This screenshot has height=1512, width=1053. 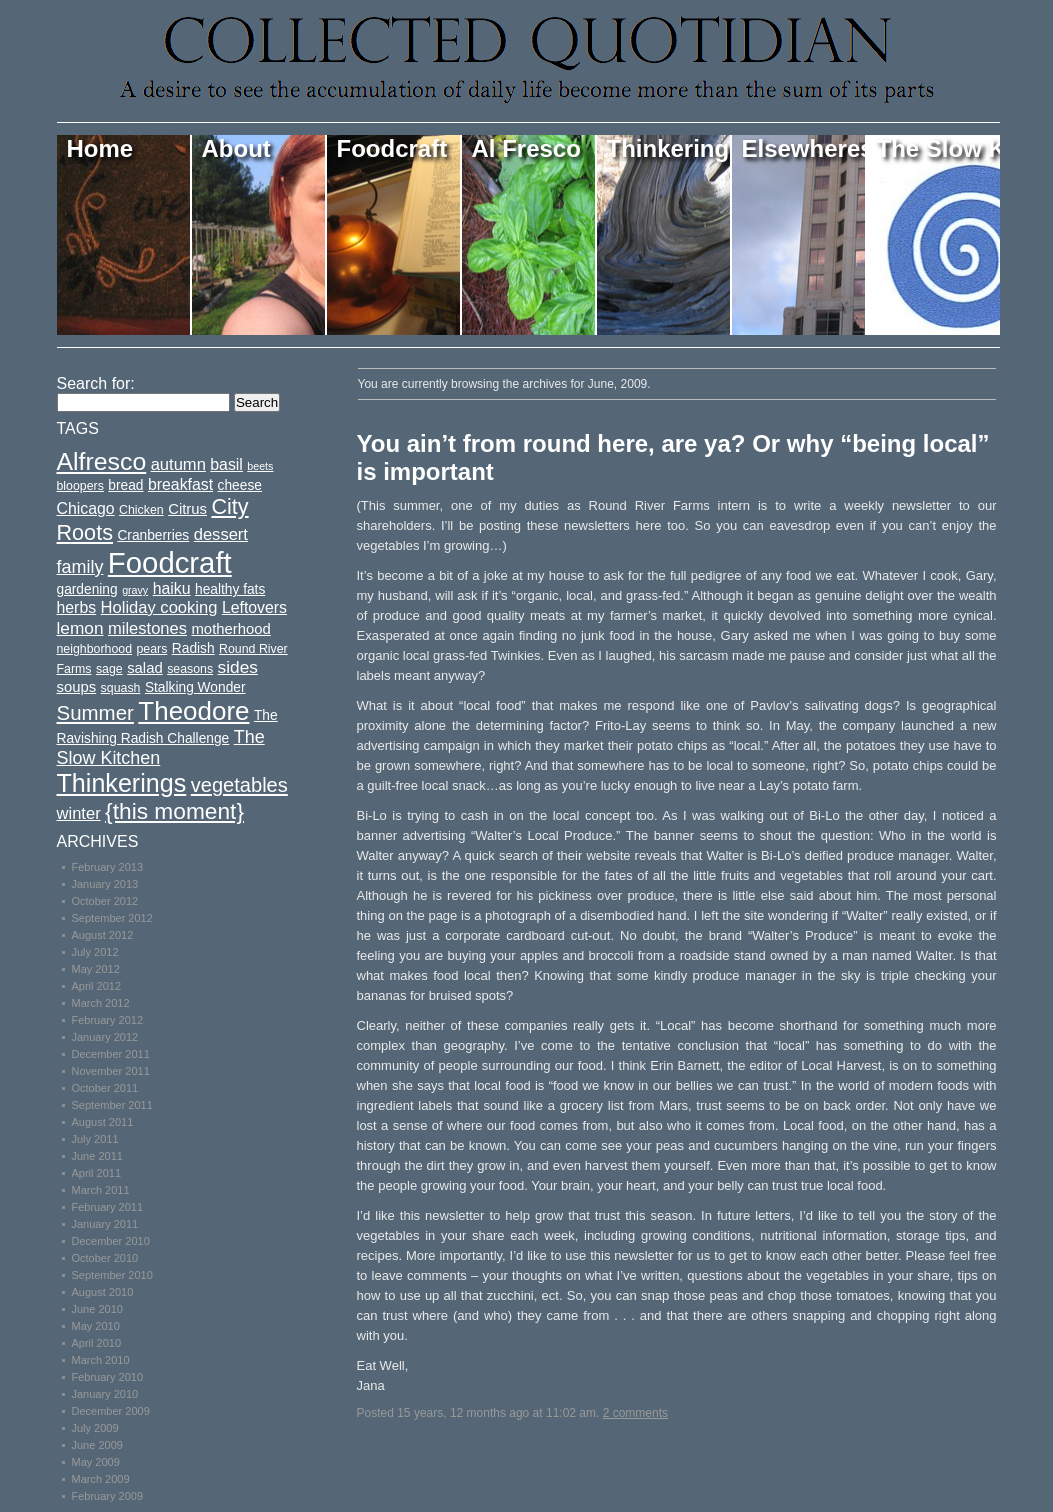 I want to click on July 2012, so click(x=95, y=952).